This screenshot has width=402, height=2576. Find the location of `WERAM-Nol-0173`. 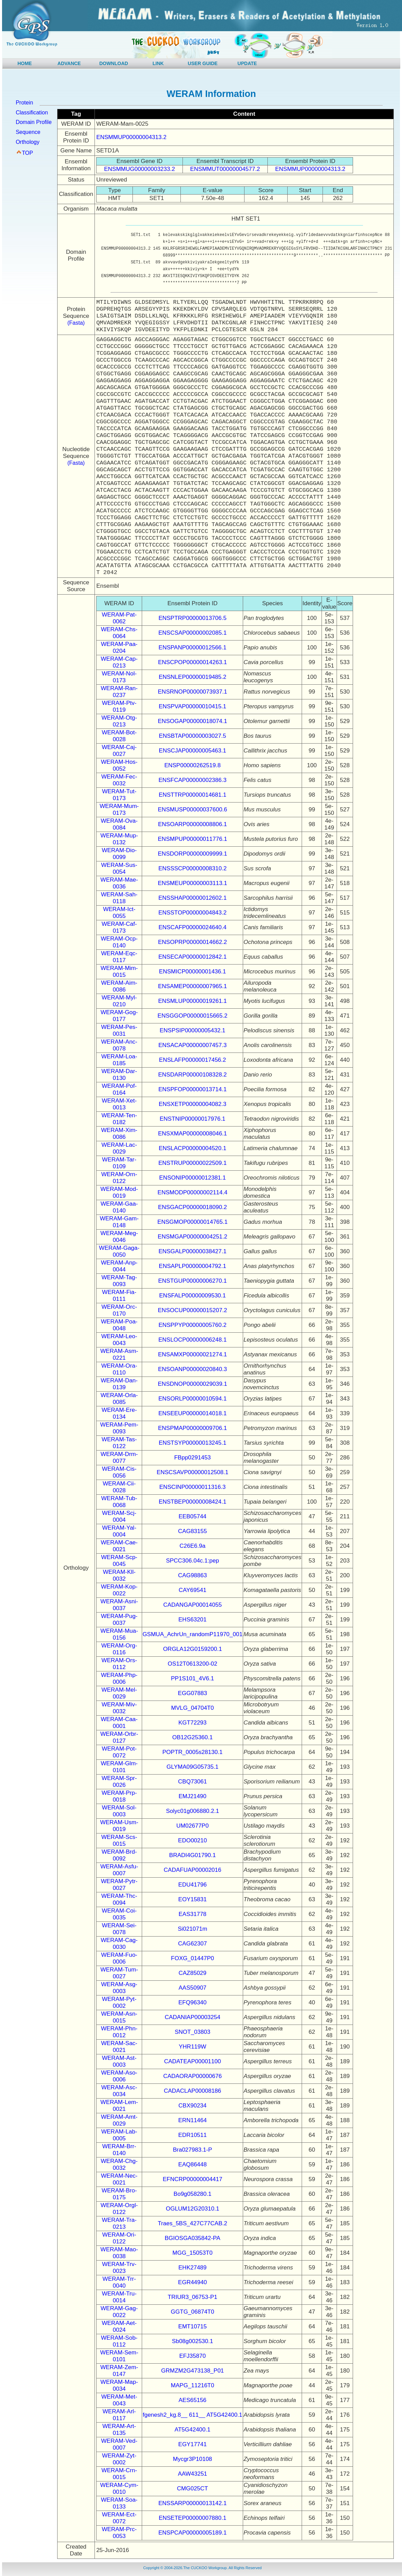

WERAM-Nol-0173 is located at coordinates (119, 677).